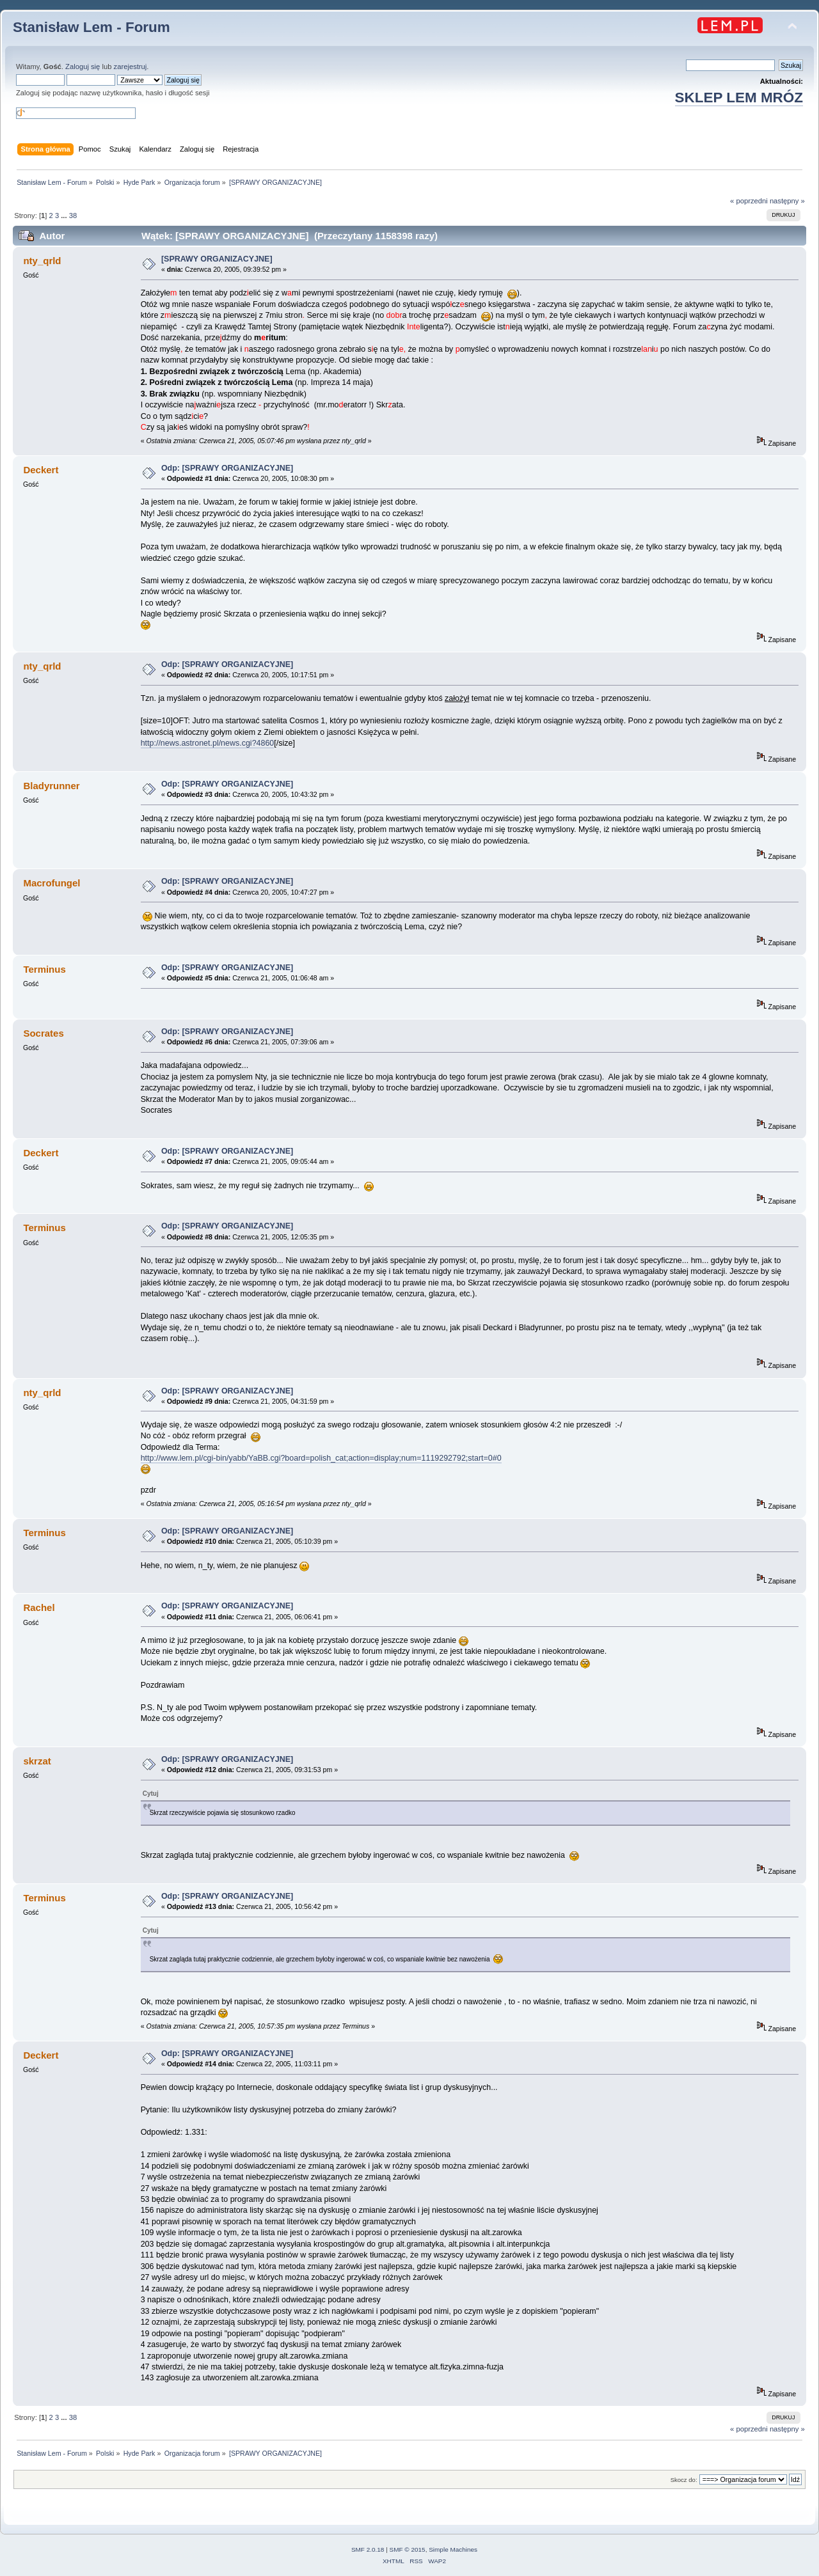 This screenshot has width=819, height=2576. I want to click on zarejestruj, so click(130, 66).